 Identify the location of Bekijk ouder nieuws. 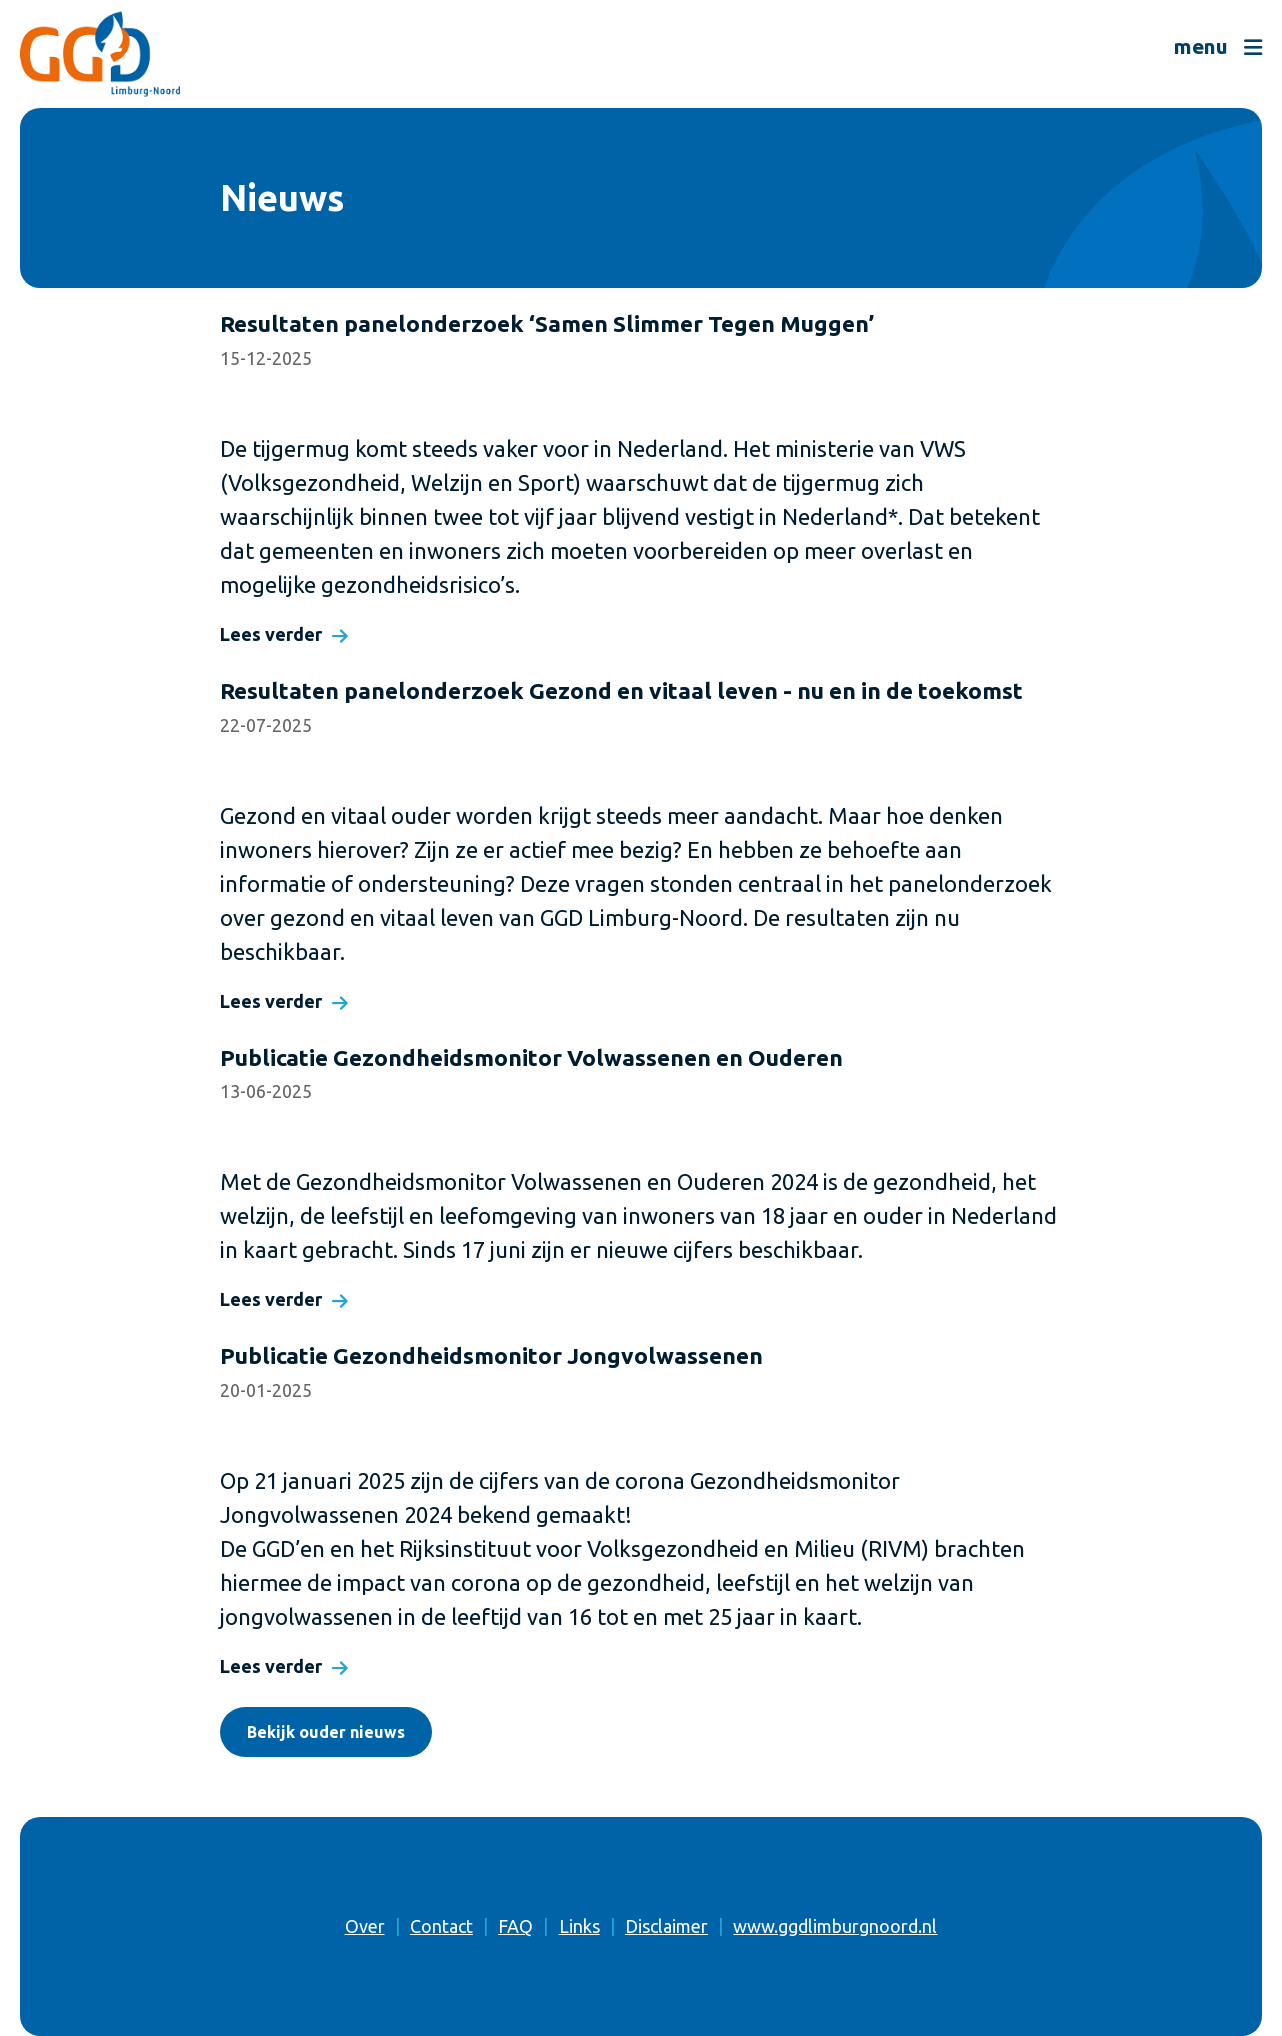
(326, 1732).